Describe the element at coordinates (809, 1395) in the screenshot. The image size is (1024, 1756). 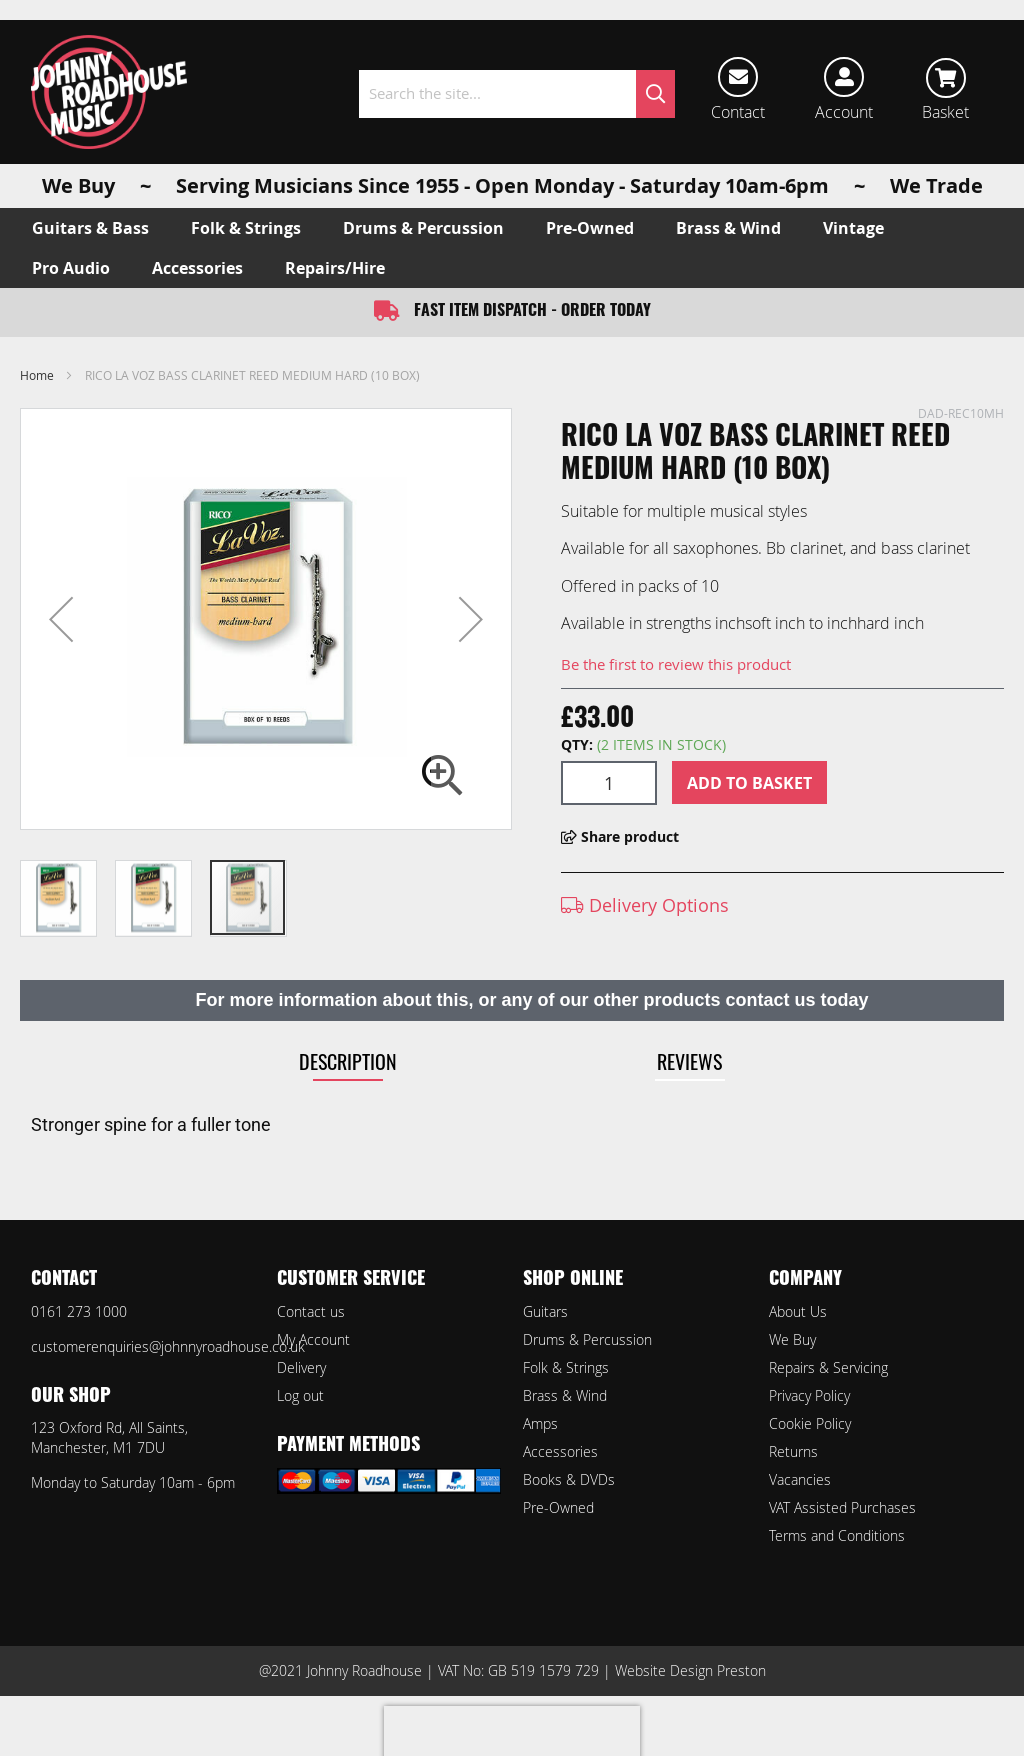
I see `Privacy Policy` at that location.